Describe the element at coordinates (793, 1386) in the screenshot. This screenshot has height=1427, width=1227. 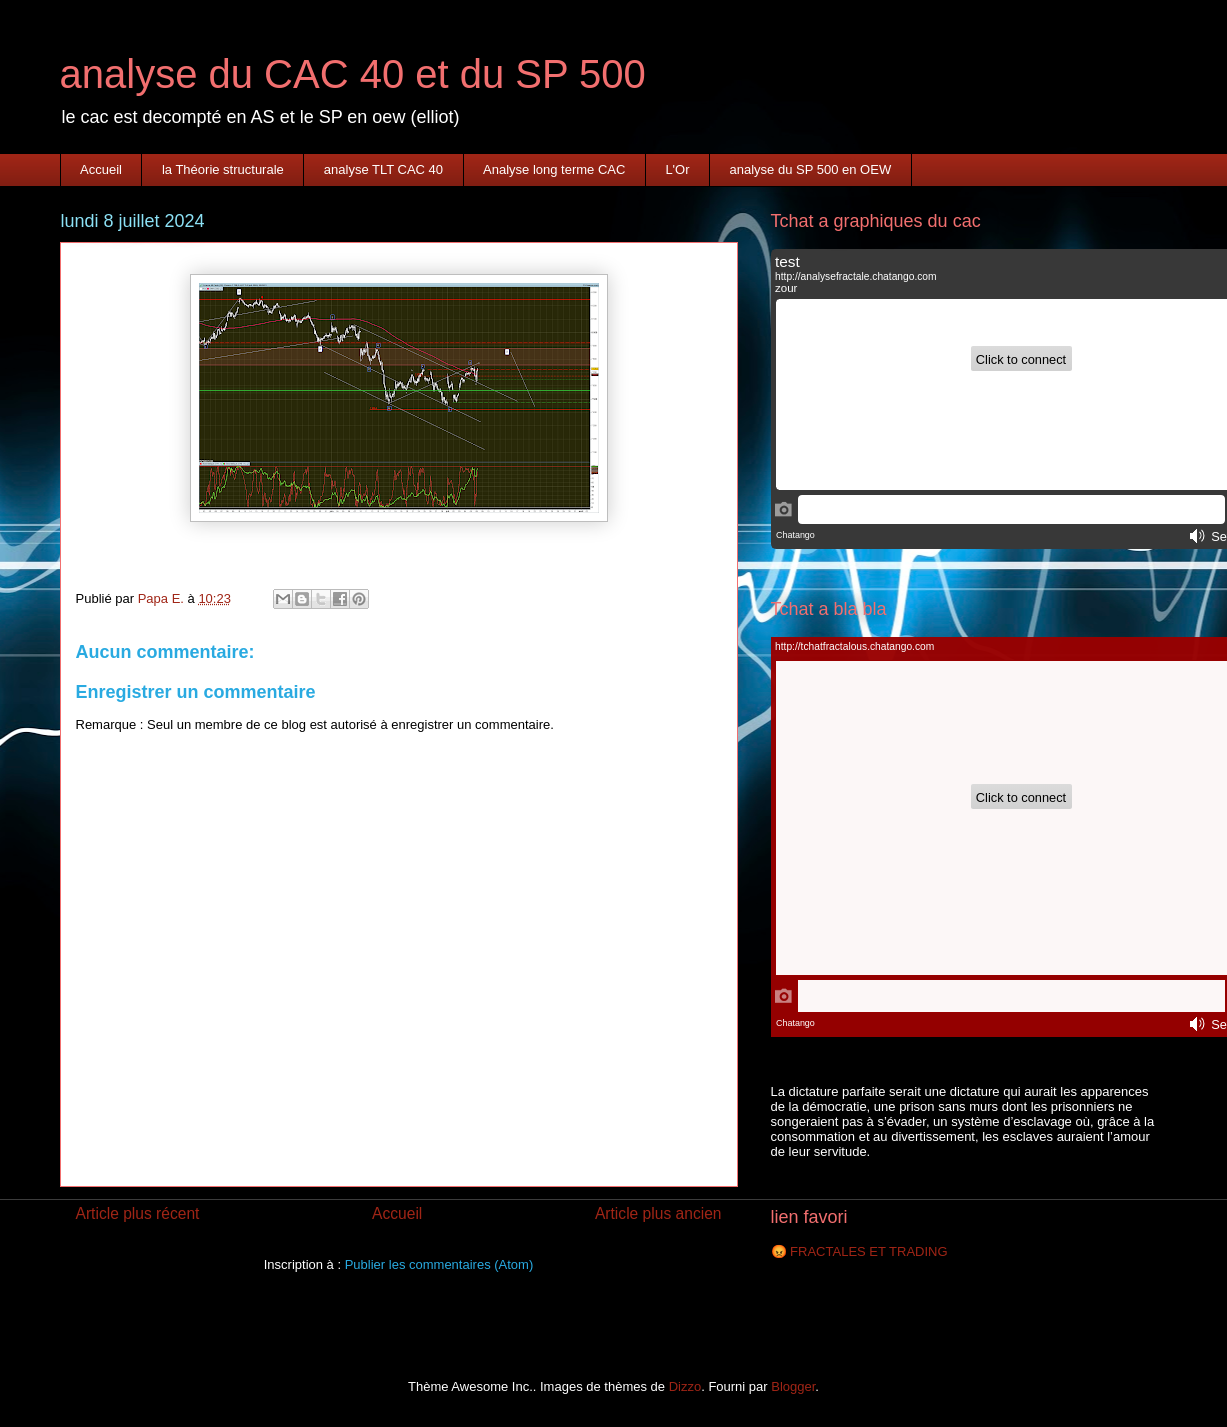
I see `Blogger` at that location.